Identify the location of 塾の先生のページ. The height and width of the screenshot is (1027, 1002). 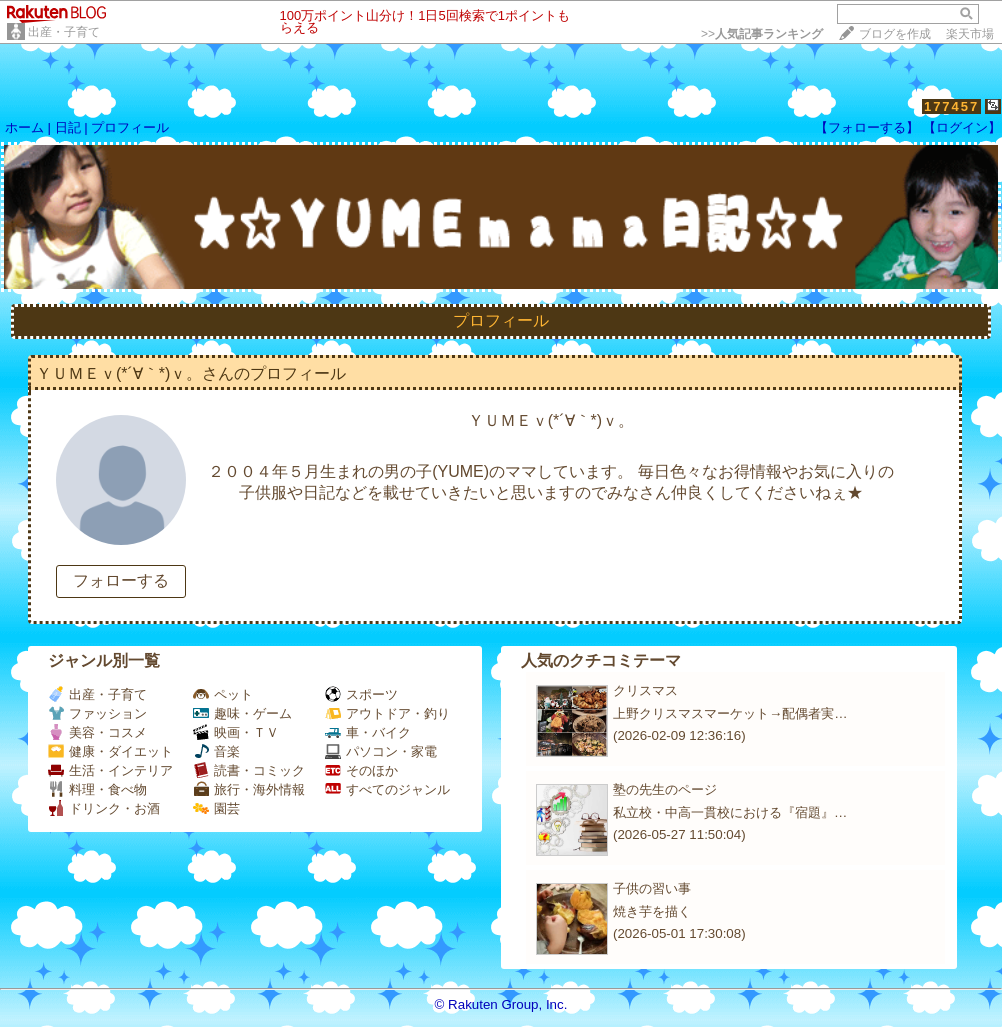
(665, 789).